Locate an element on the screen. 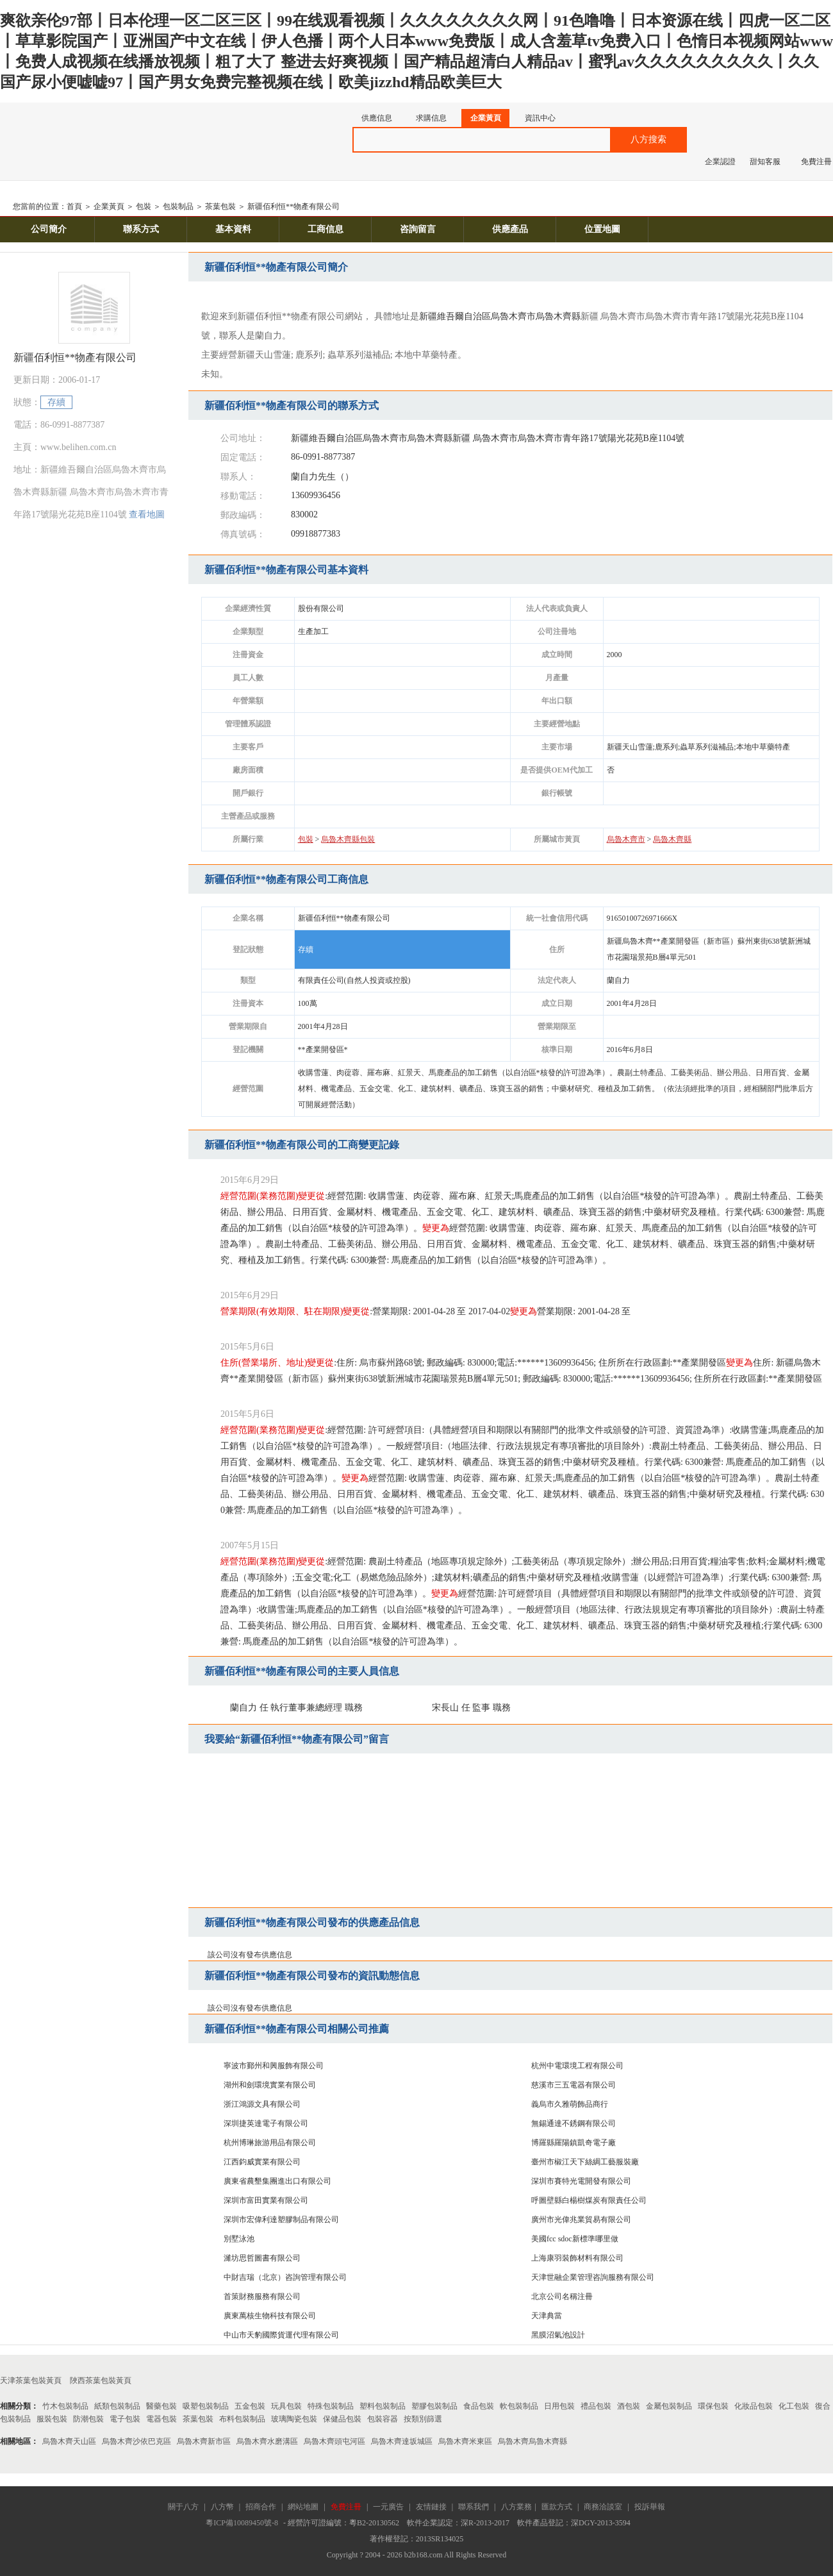 This screenshot has width=833, height=2576. 深圳捷英達電子有限公司 is located at coordinates (266, 2123).